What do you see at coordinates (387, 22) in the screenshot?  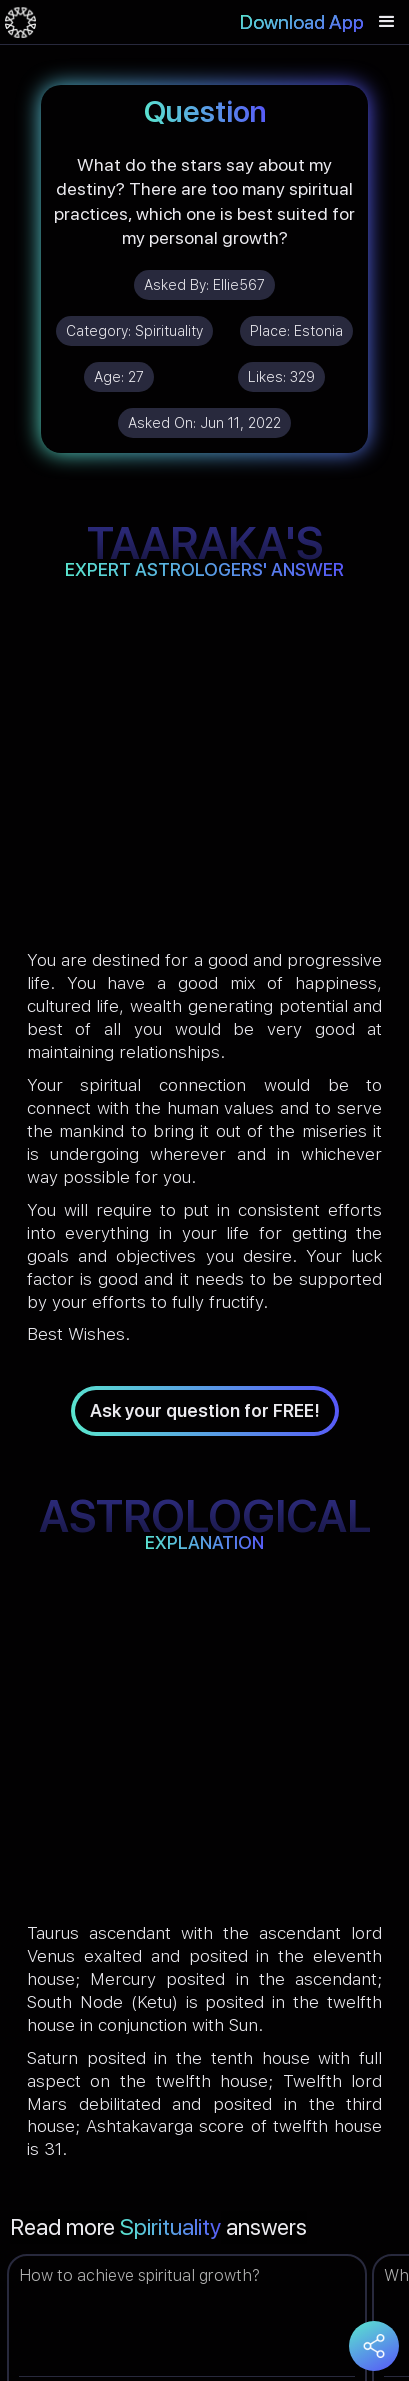 I see `[button]` at bounding box center [387, 22].